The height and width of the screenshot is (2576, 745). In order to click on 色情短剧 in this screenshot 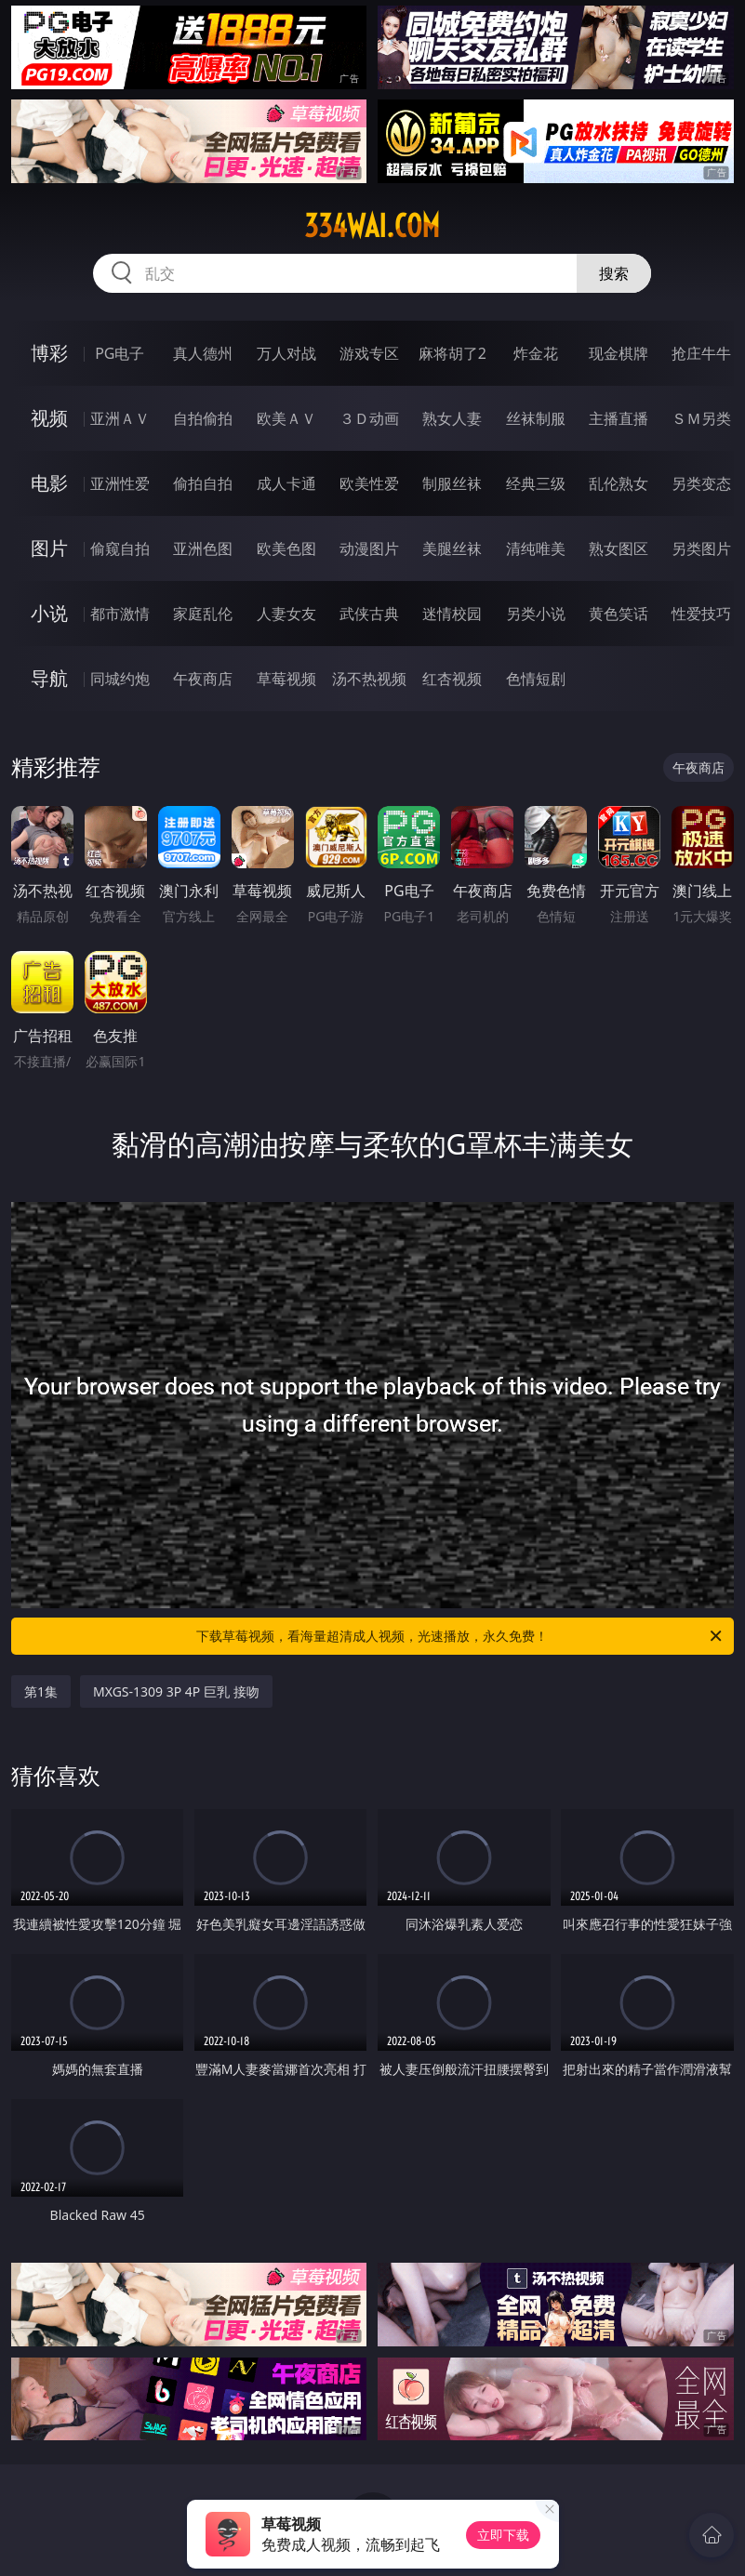, I will do `click(535, 678)`.